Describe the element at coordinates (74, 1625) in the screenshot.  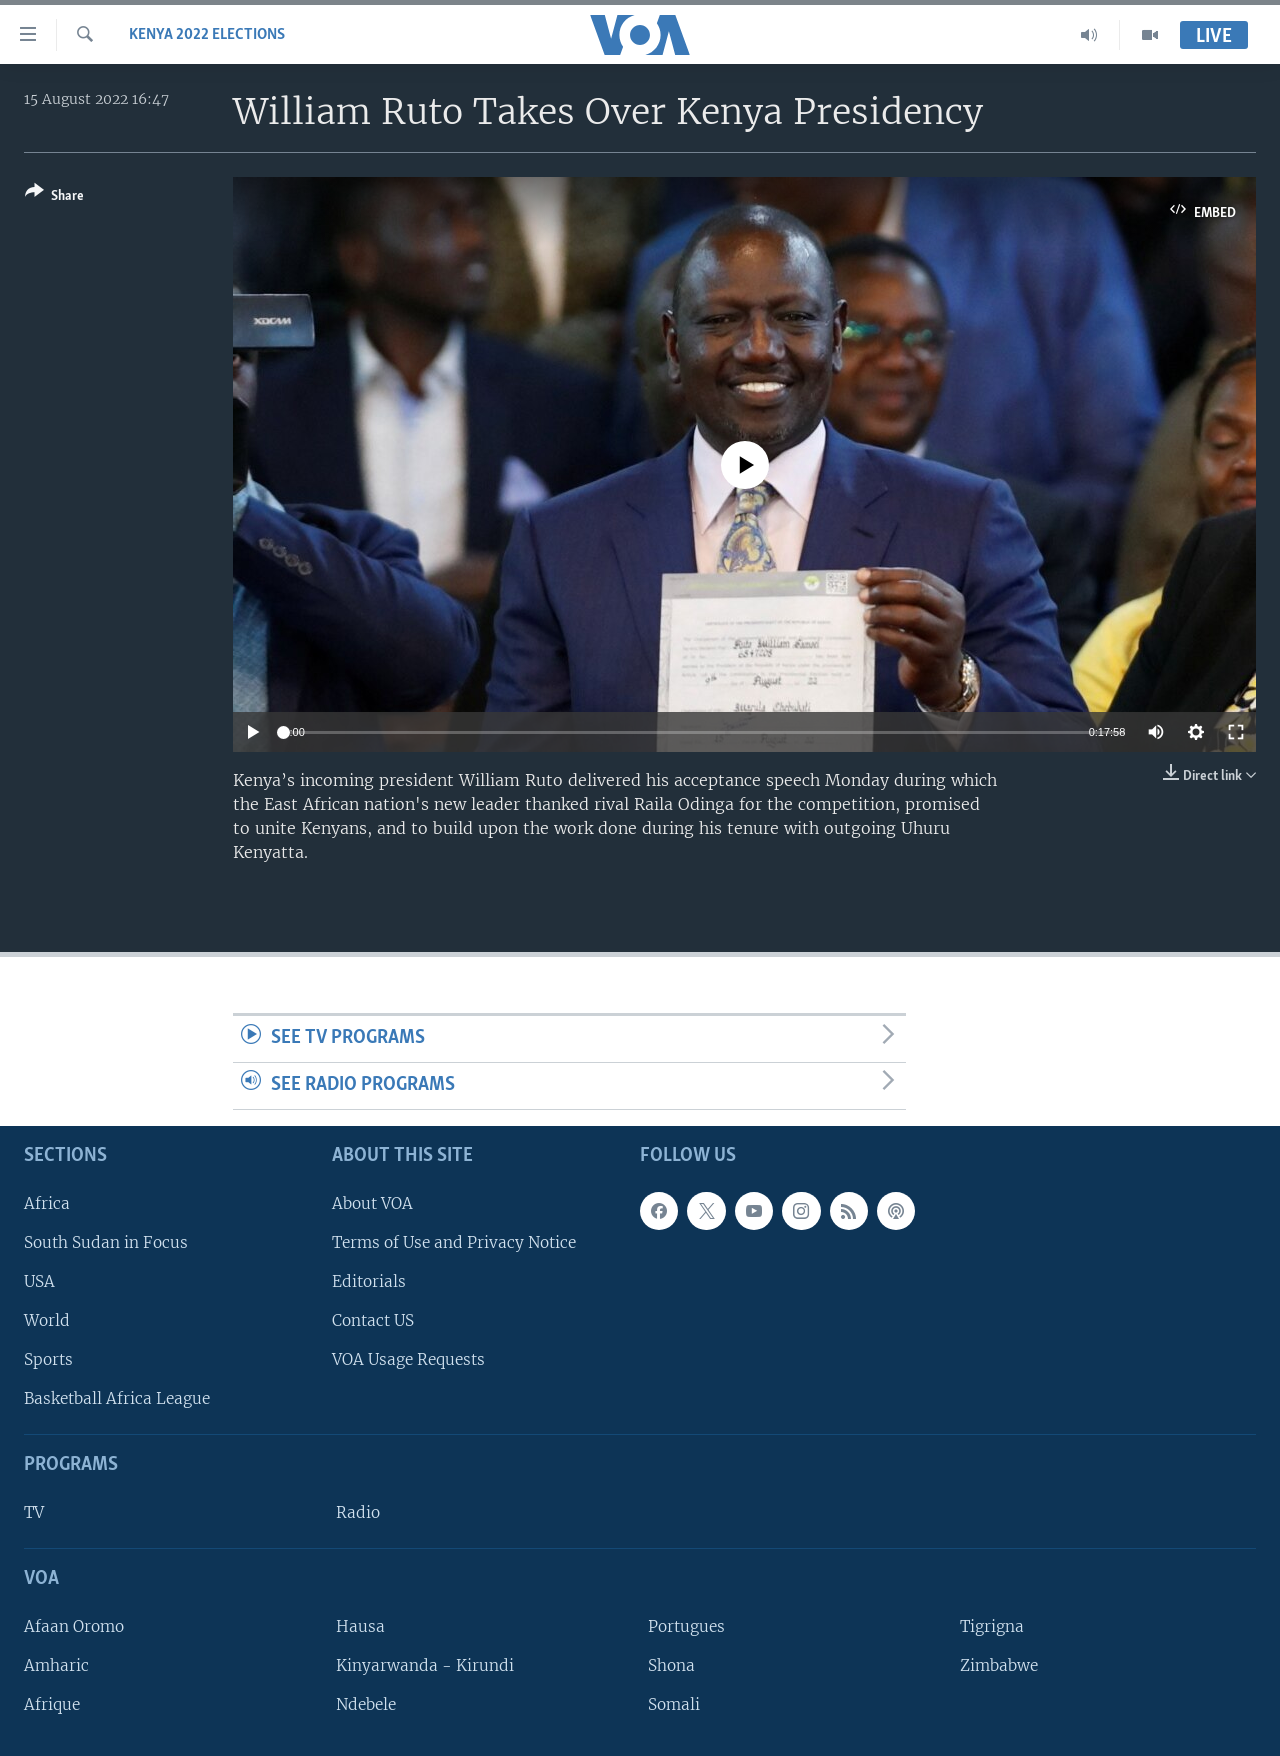
I see `Afaan Oromo` at that location.